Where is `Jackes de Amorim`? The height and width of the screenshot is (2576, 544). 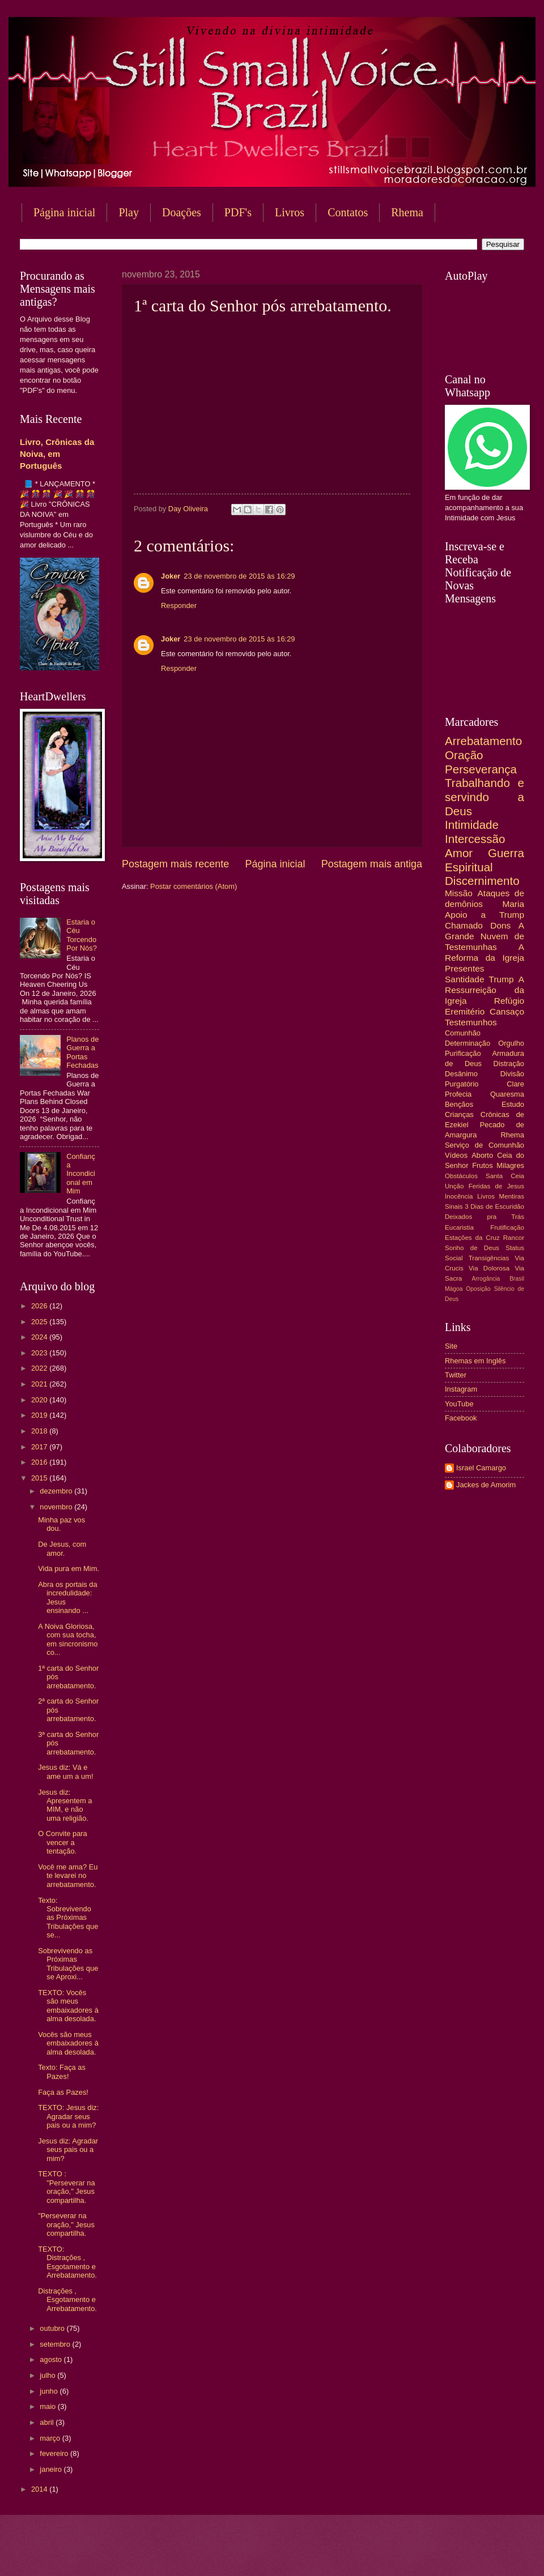
Jackes de Amorim is located at coordinates (486, 1484).